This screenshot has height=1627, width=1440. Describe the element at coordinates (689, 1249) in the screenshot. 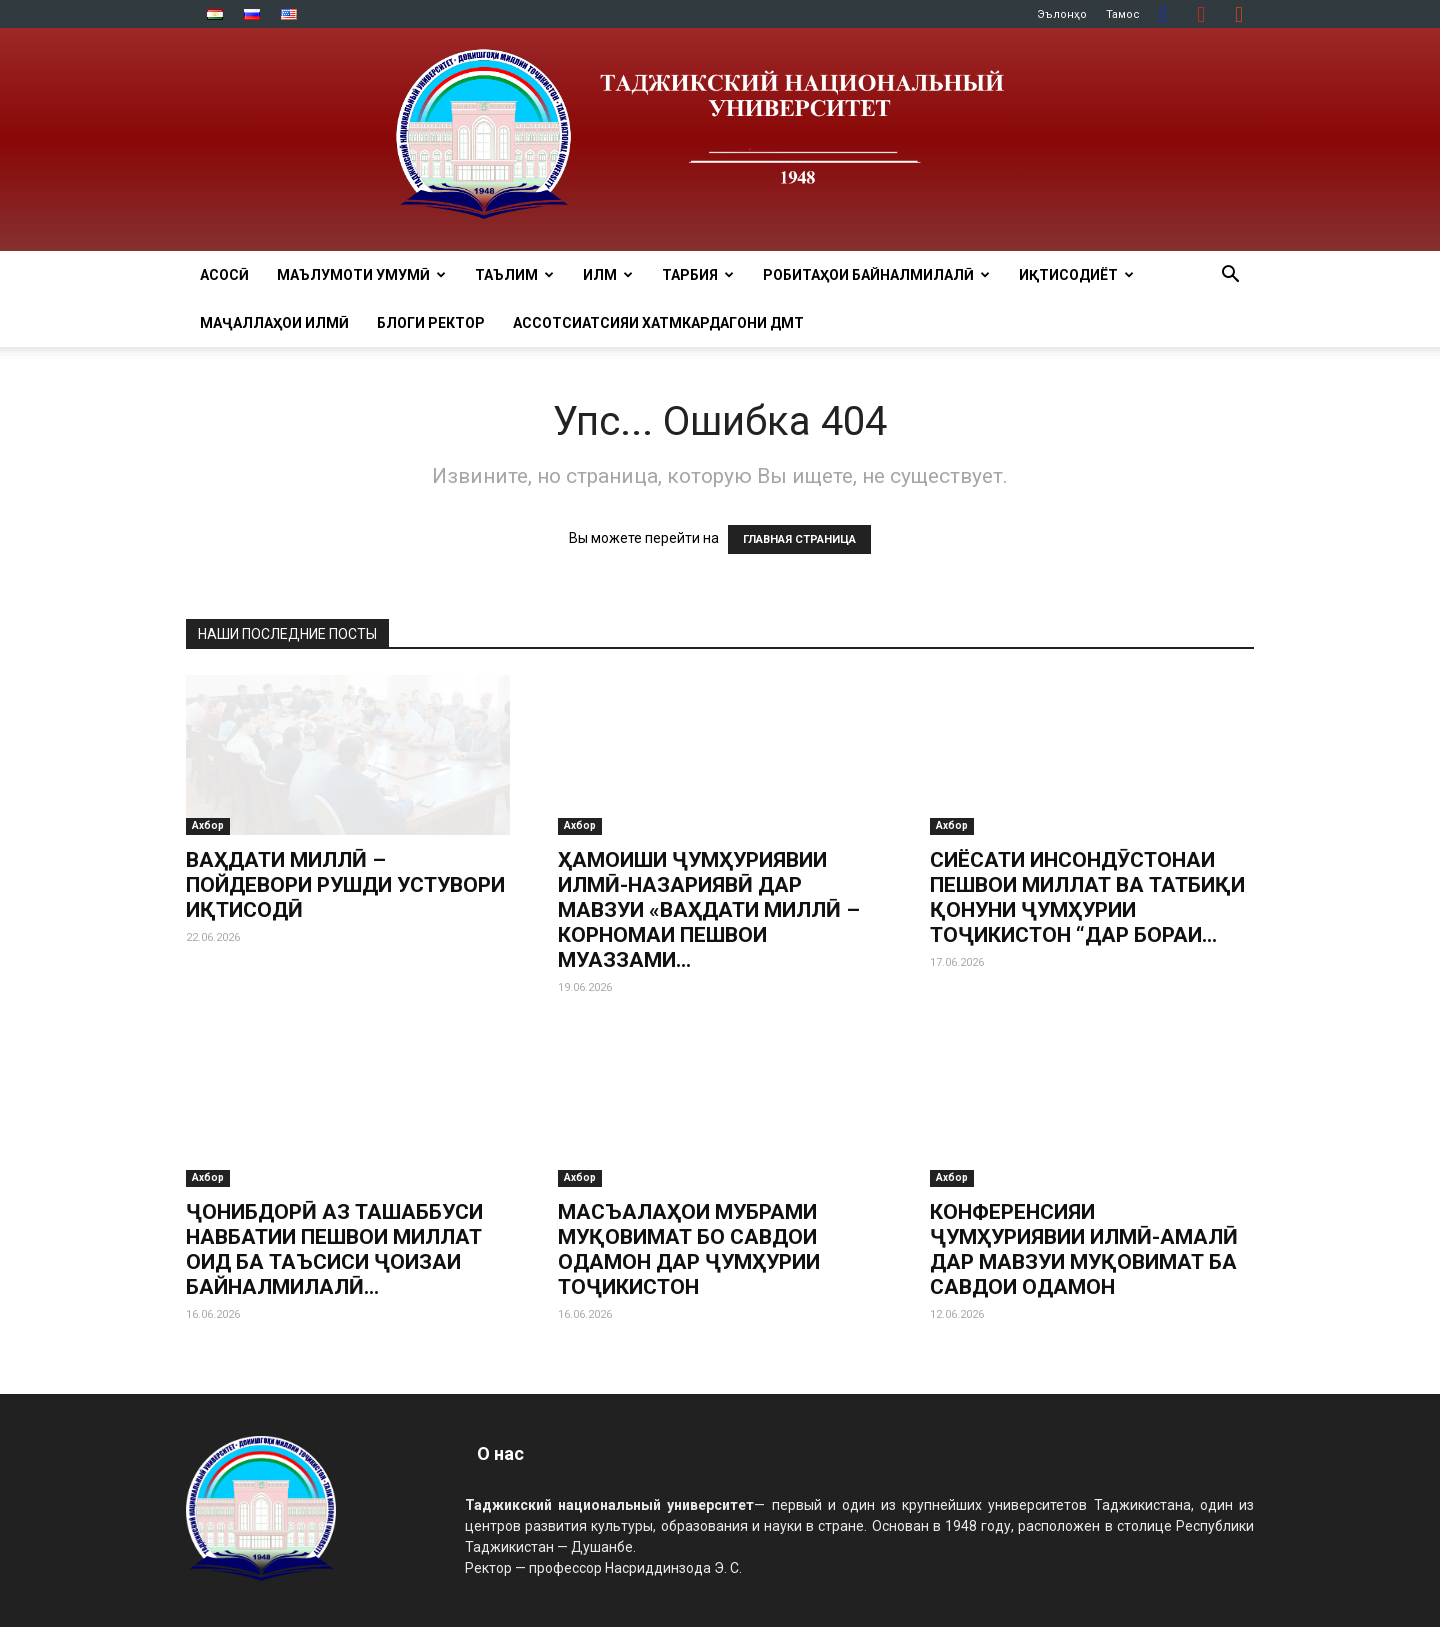

I see `МАСЪАЛАҲОИ МУБРАМИ МУҚОВИМАТ БО САВДОИ ОДАМОН ДАР ҶУМҲУРИИ ТОҶИКИСТОН` at that location.